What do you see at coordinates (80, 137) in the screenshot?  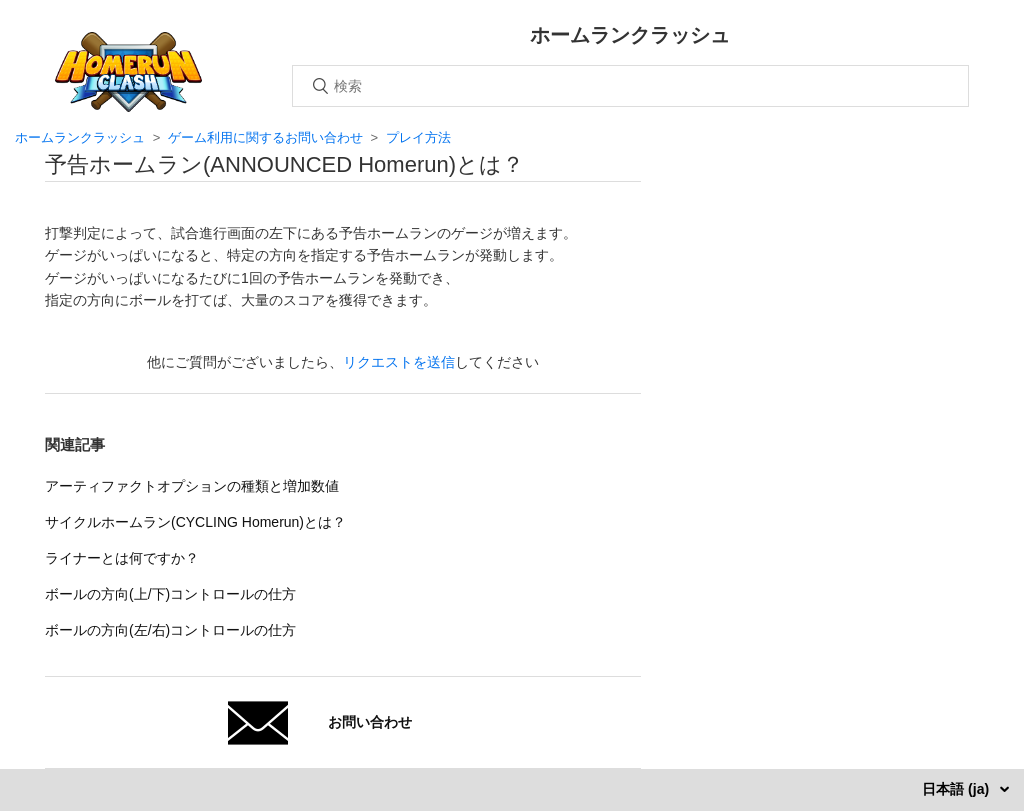 I see `ホームランクラッシュ` at bounding box center [80, 137].